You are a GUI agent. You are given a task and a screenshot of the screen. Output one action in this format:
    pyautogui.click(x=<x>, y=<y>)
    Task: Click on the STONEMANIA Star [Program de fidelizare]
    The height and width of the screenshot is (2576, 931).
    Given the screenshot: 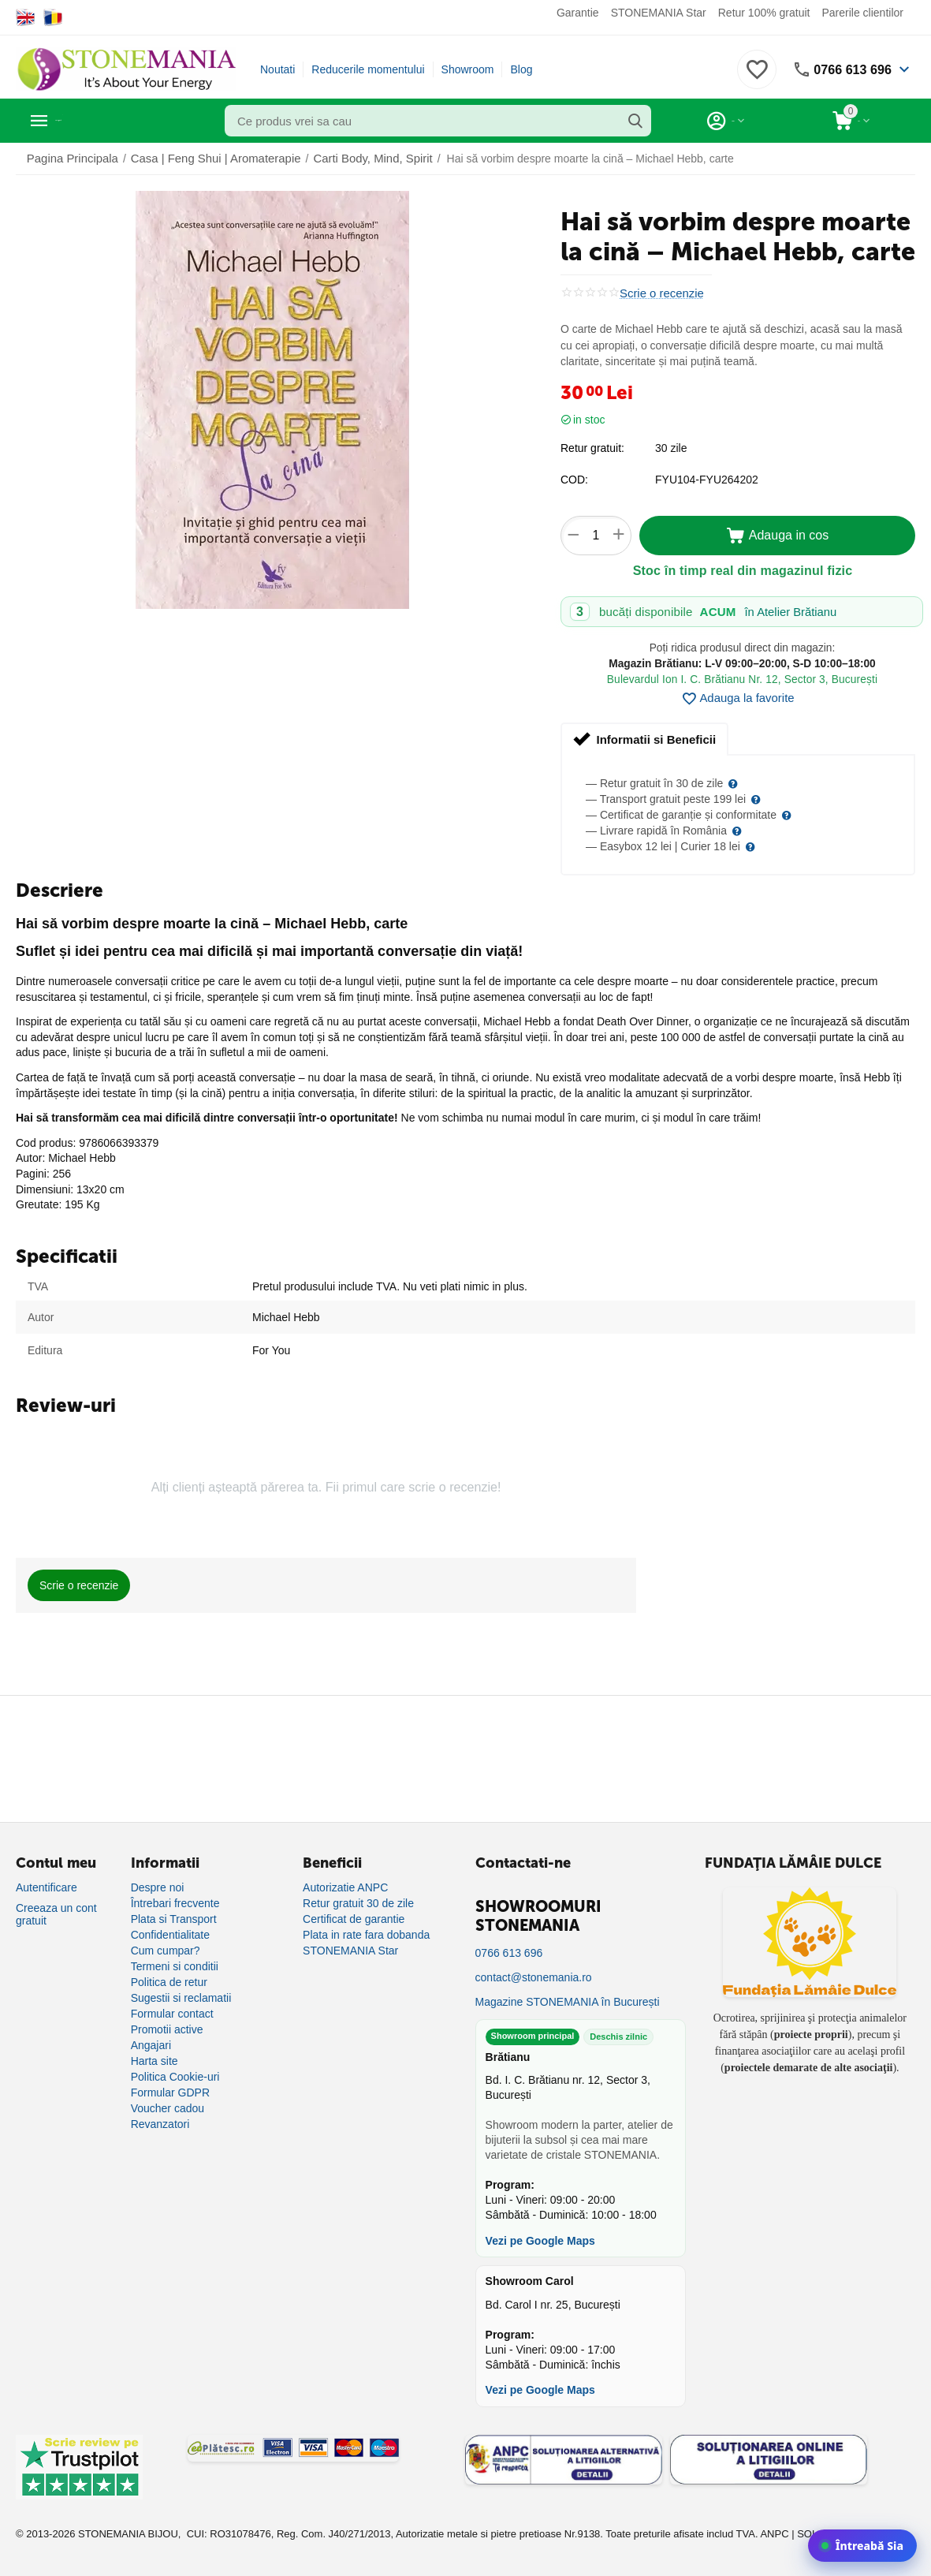 What is the action you would take?
    pyautogui.click(x=350, y=1950)
    